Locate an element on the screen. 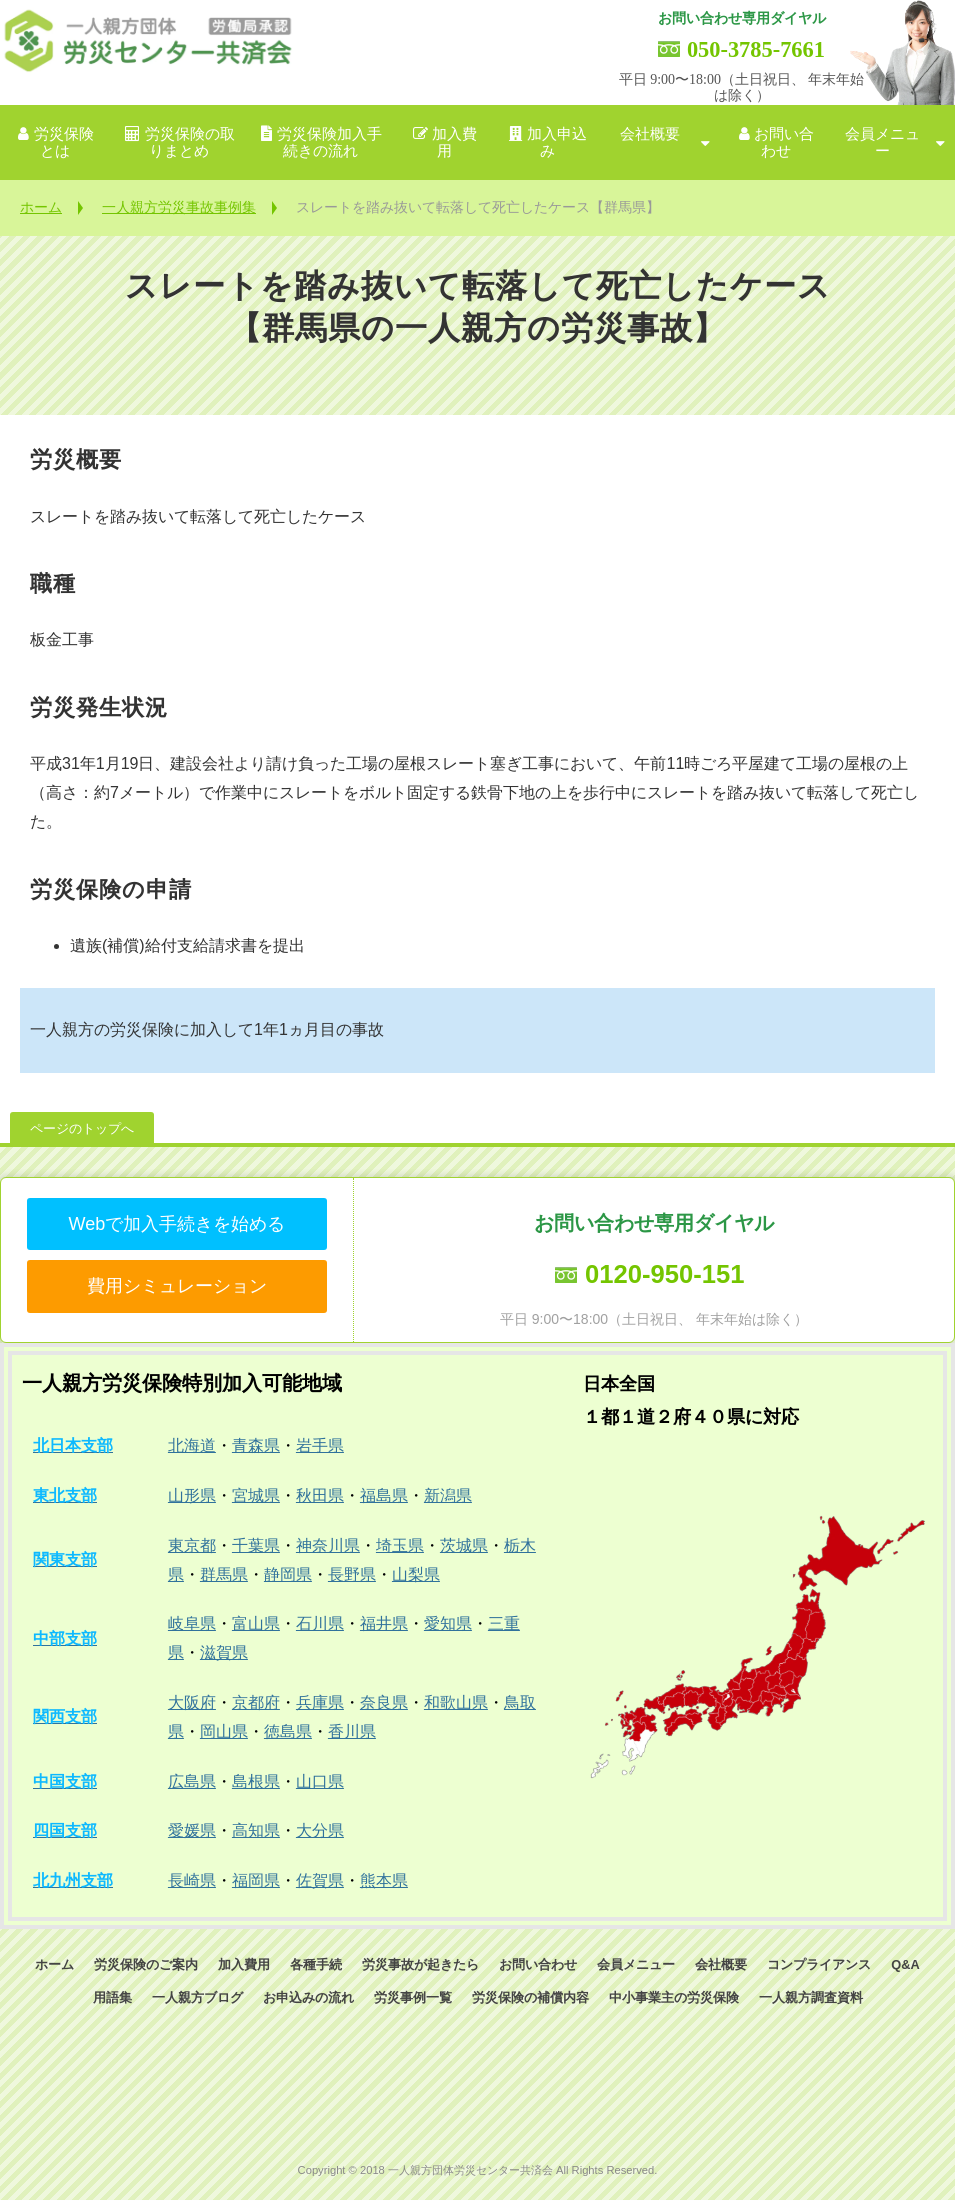 The image size is (955, 2200). 会員メニュー is located at coordinates (882, 142).